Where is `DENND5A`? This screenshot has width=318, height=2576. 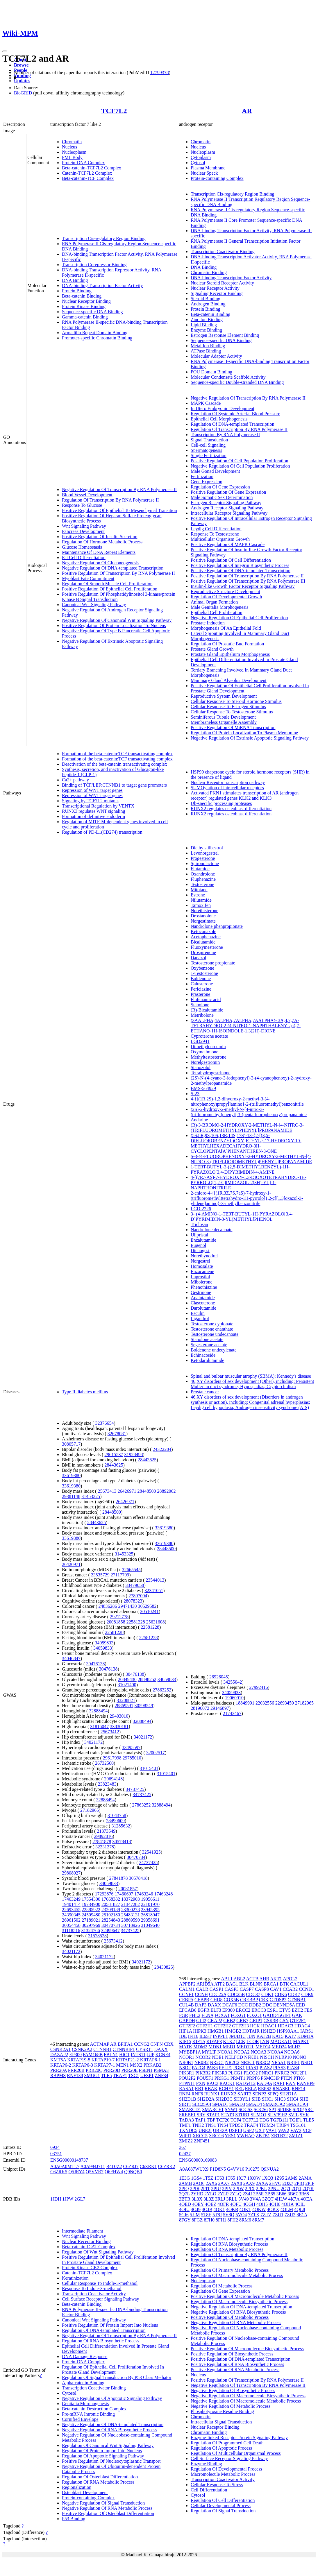
DENND5A is located at coordinates (284, 2004).